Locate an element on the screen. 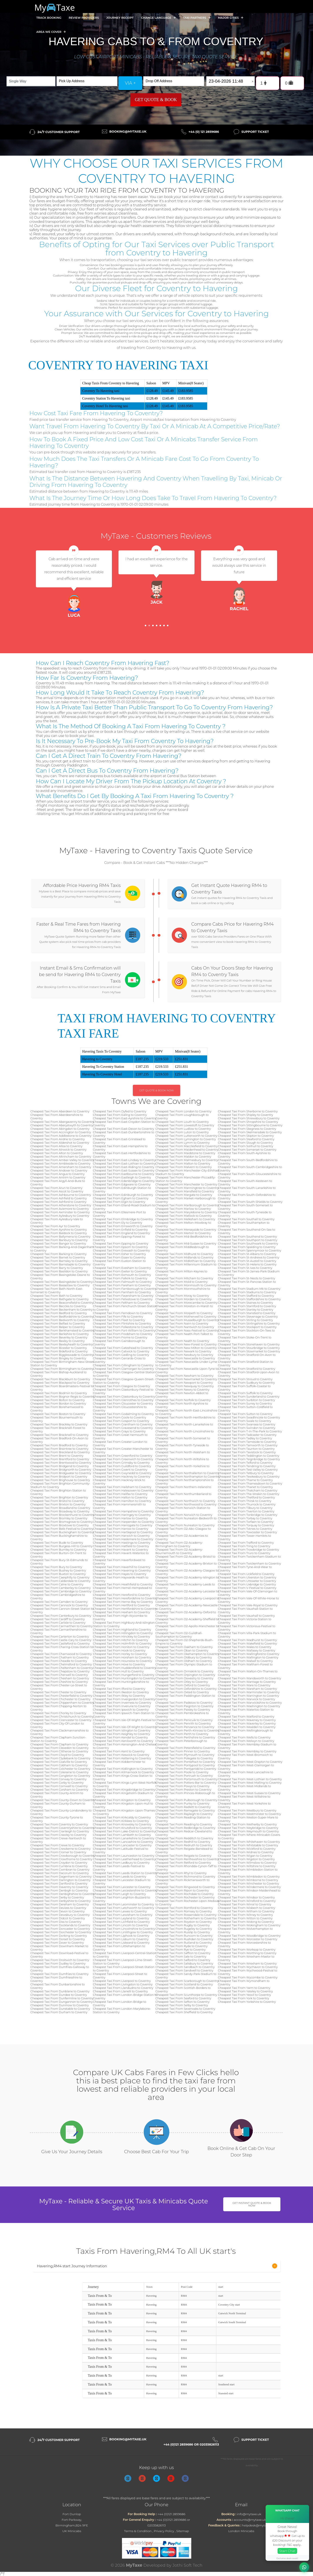 The width and height of the screenshot is (313, 2576). Cheapest Taxi From Gwynedd to Coventry is located at coordinates (122, 1473).